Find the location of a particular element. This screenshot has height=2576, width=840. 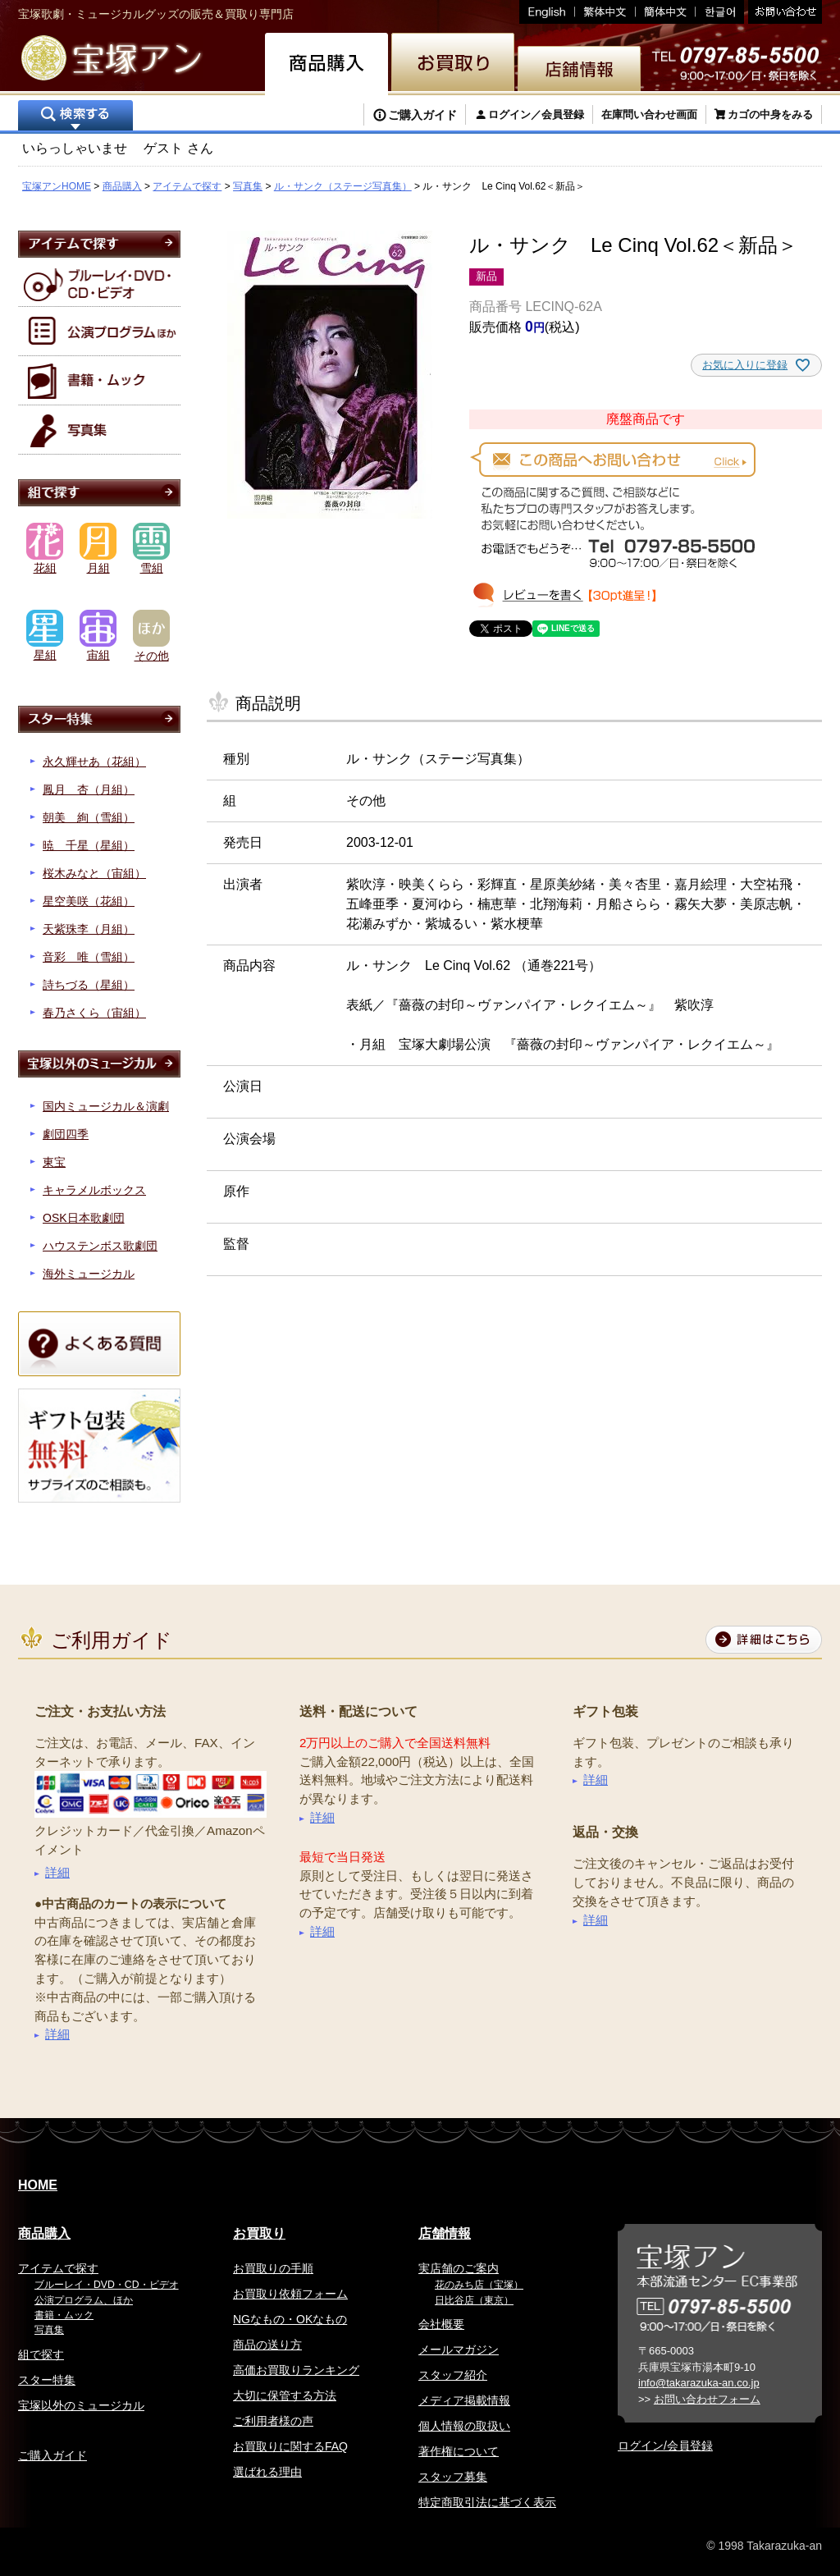

写真集 is located at coordinates (247, 186).